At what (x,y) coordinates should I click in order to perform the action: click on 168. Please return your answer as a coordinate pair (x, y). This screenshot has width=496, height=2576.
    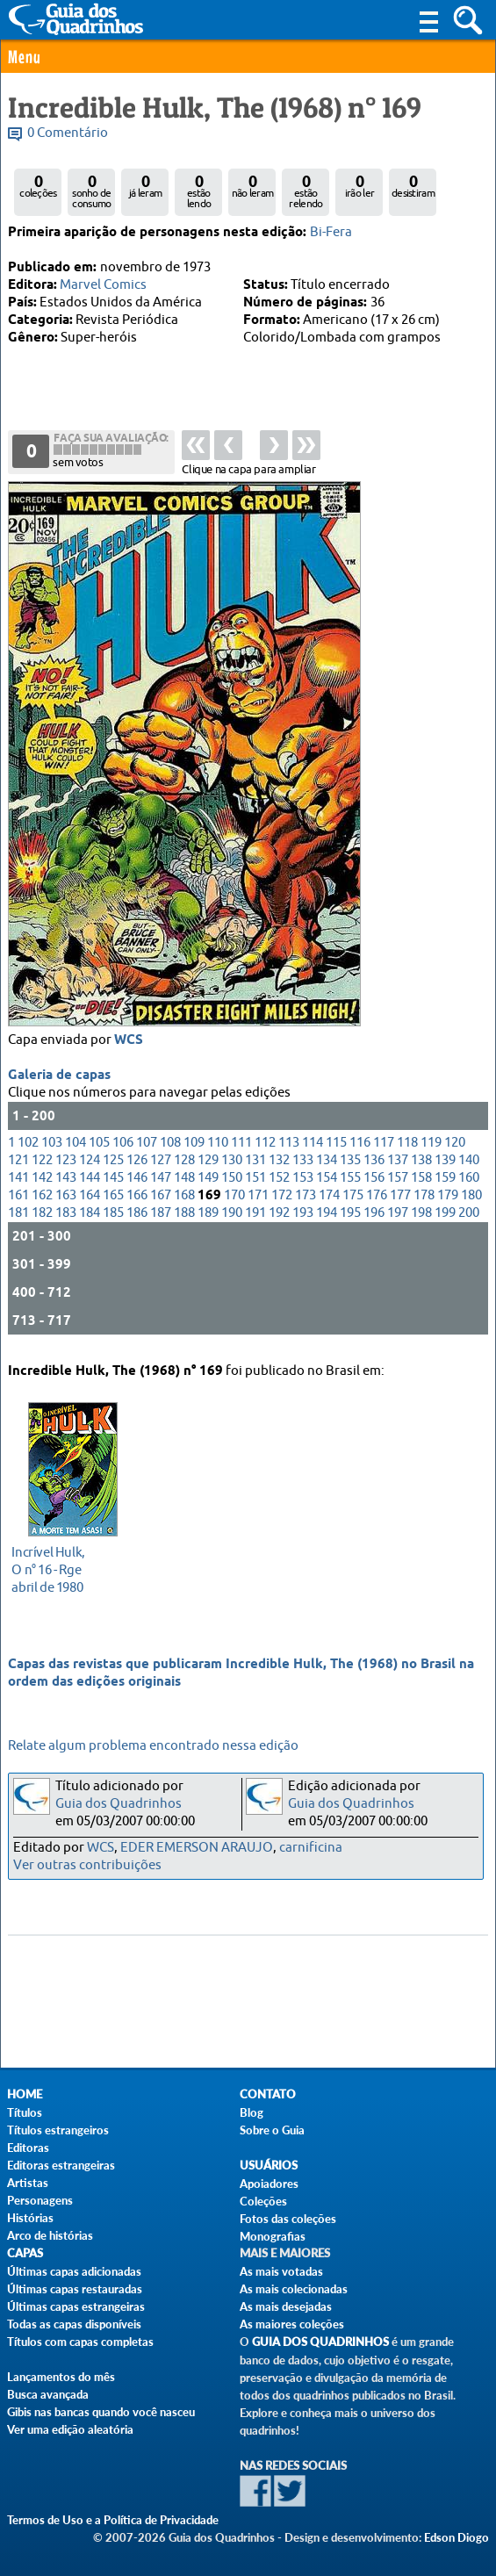
    Looking at the image, I should click on (184, 1199).